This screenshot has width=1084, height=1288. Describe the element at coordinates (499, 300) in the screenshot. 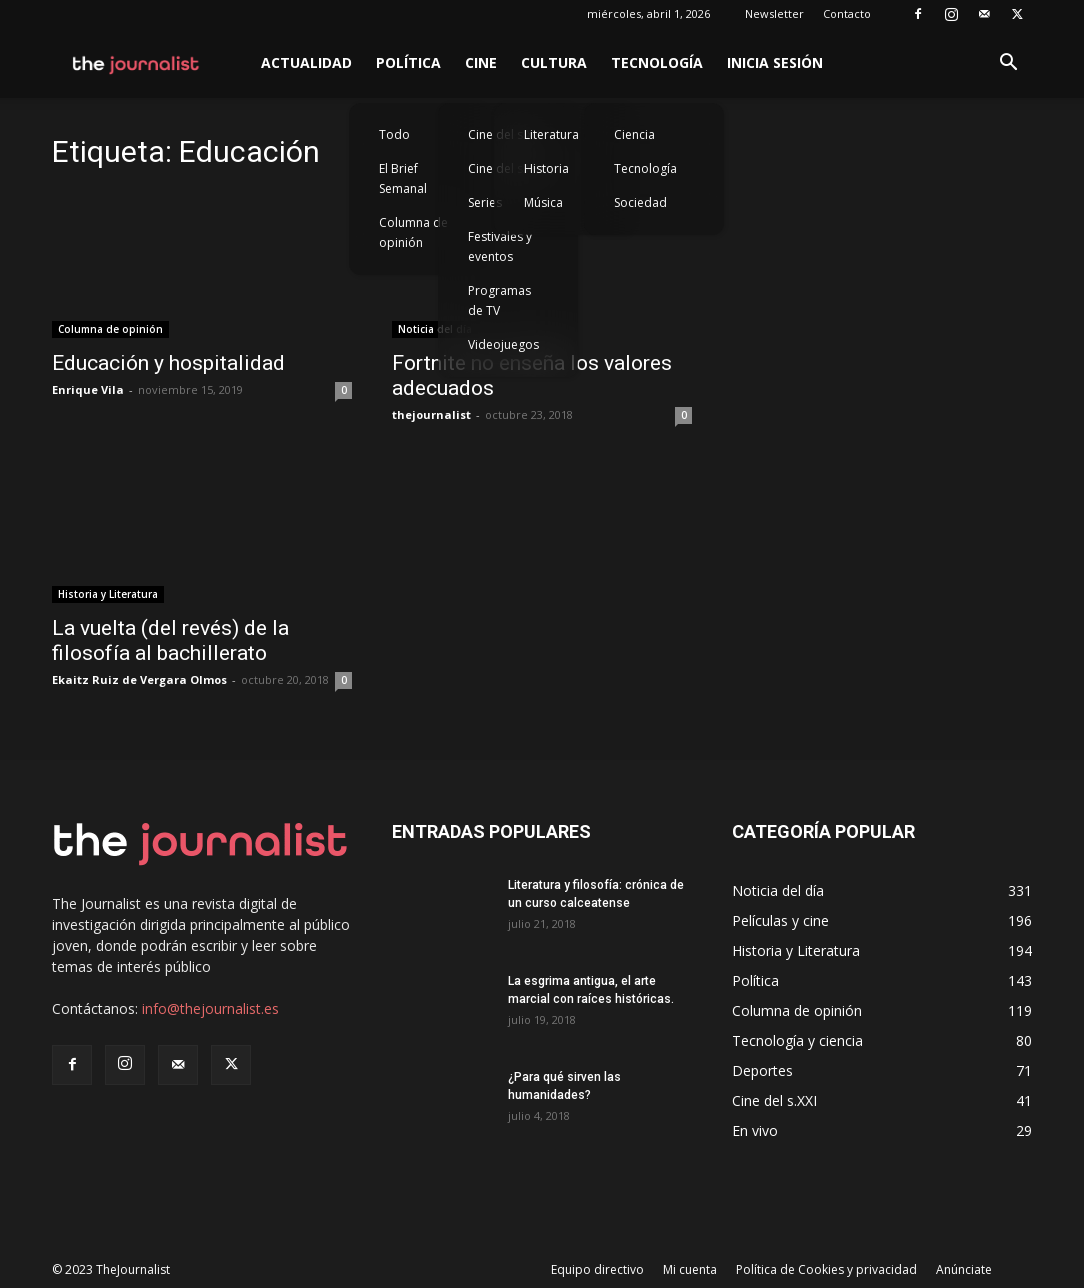

I see `Programas de TV` at that location.